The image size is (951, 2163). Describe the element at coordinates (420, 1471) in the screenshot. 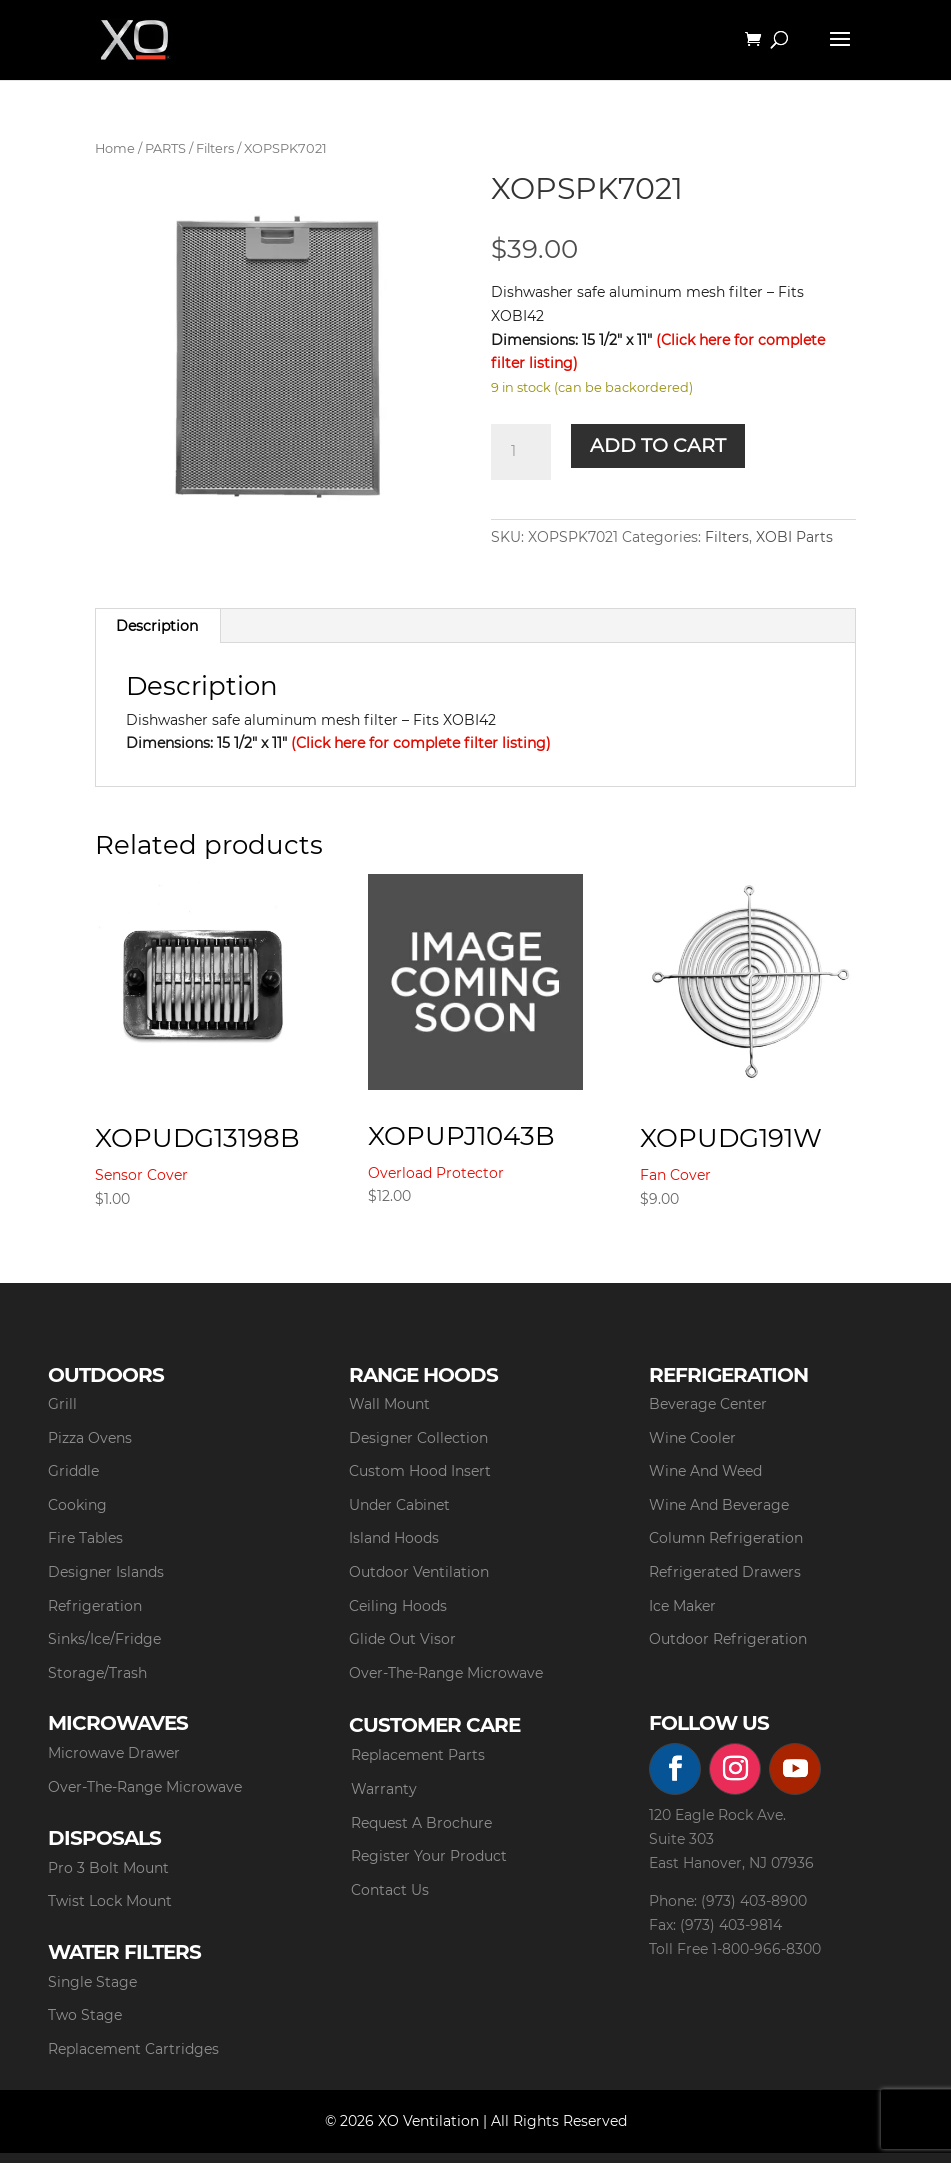

I see `Custom Hood Insert` at that location.